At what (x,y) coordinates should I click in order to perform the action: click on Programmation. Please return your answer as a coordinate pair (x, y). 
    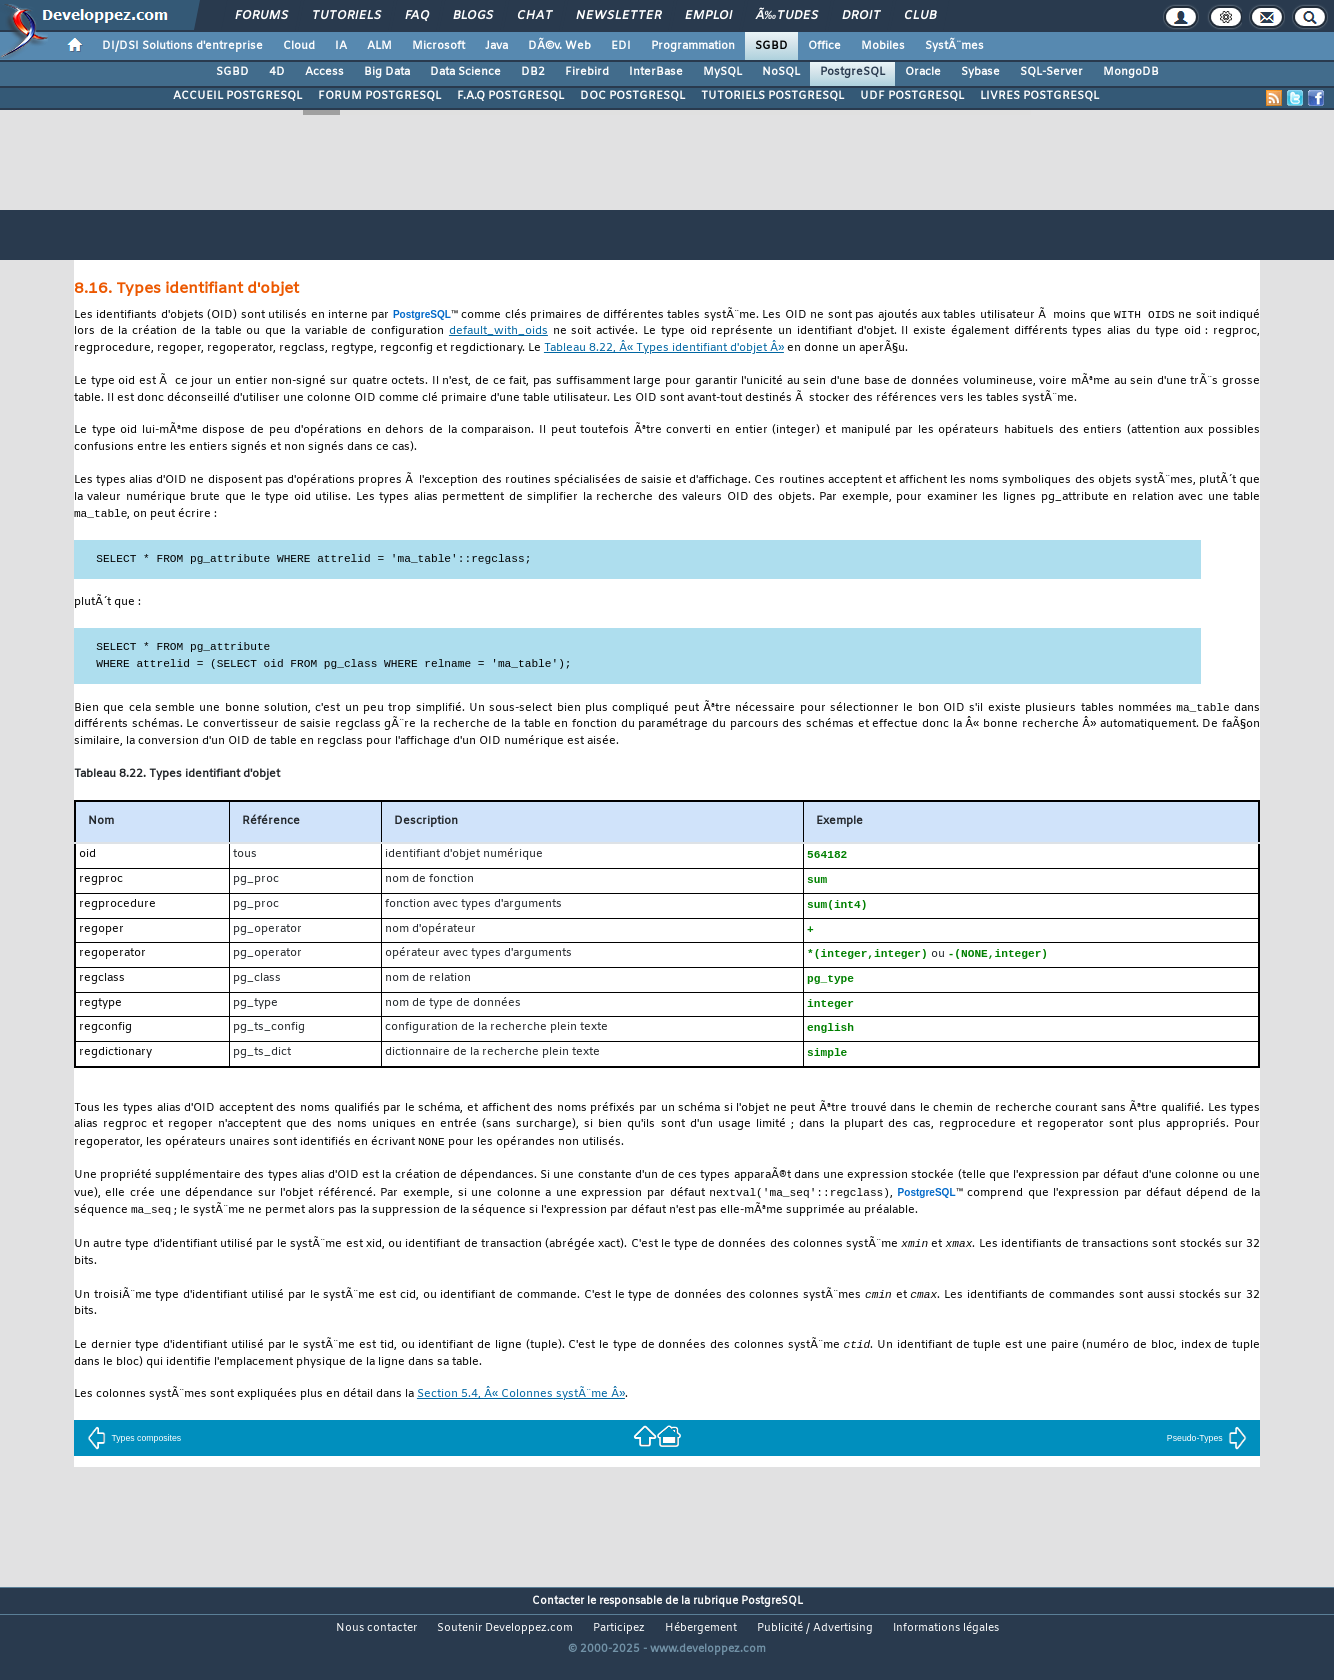
    Looking at the image, I should click on (693, 46).